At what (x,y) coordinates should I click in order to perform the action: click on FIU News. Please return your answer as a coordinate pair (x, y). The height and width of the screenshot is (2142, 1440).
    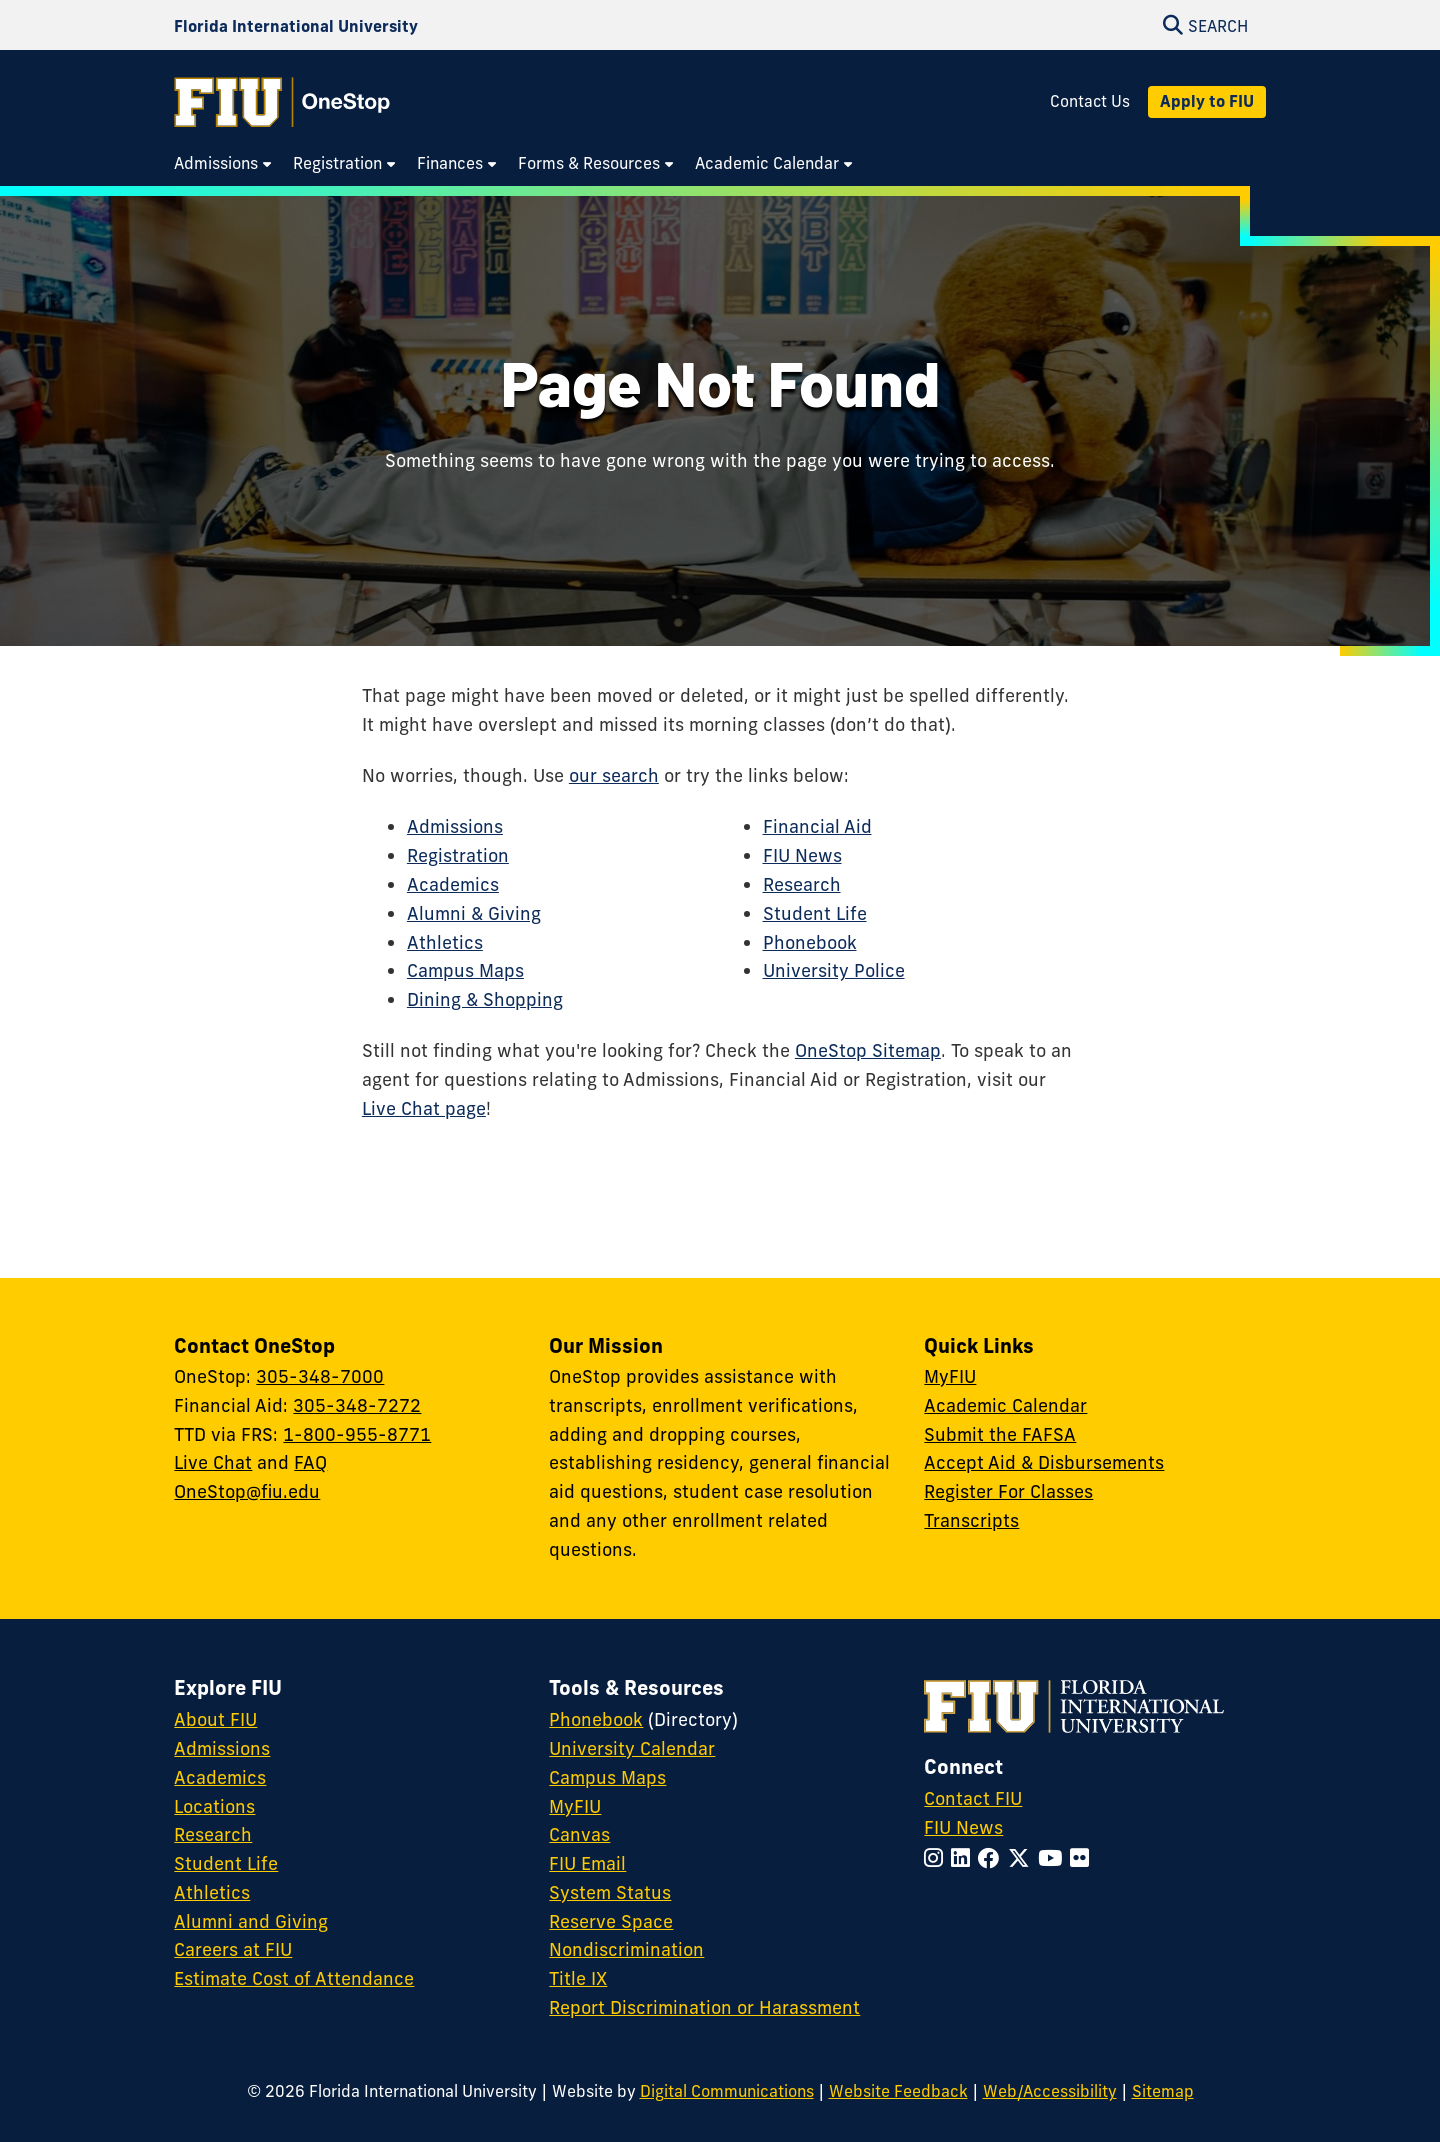
    Looking at the image, I should click on (802, 855).